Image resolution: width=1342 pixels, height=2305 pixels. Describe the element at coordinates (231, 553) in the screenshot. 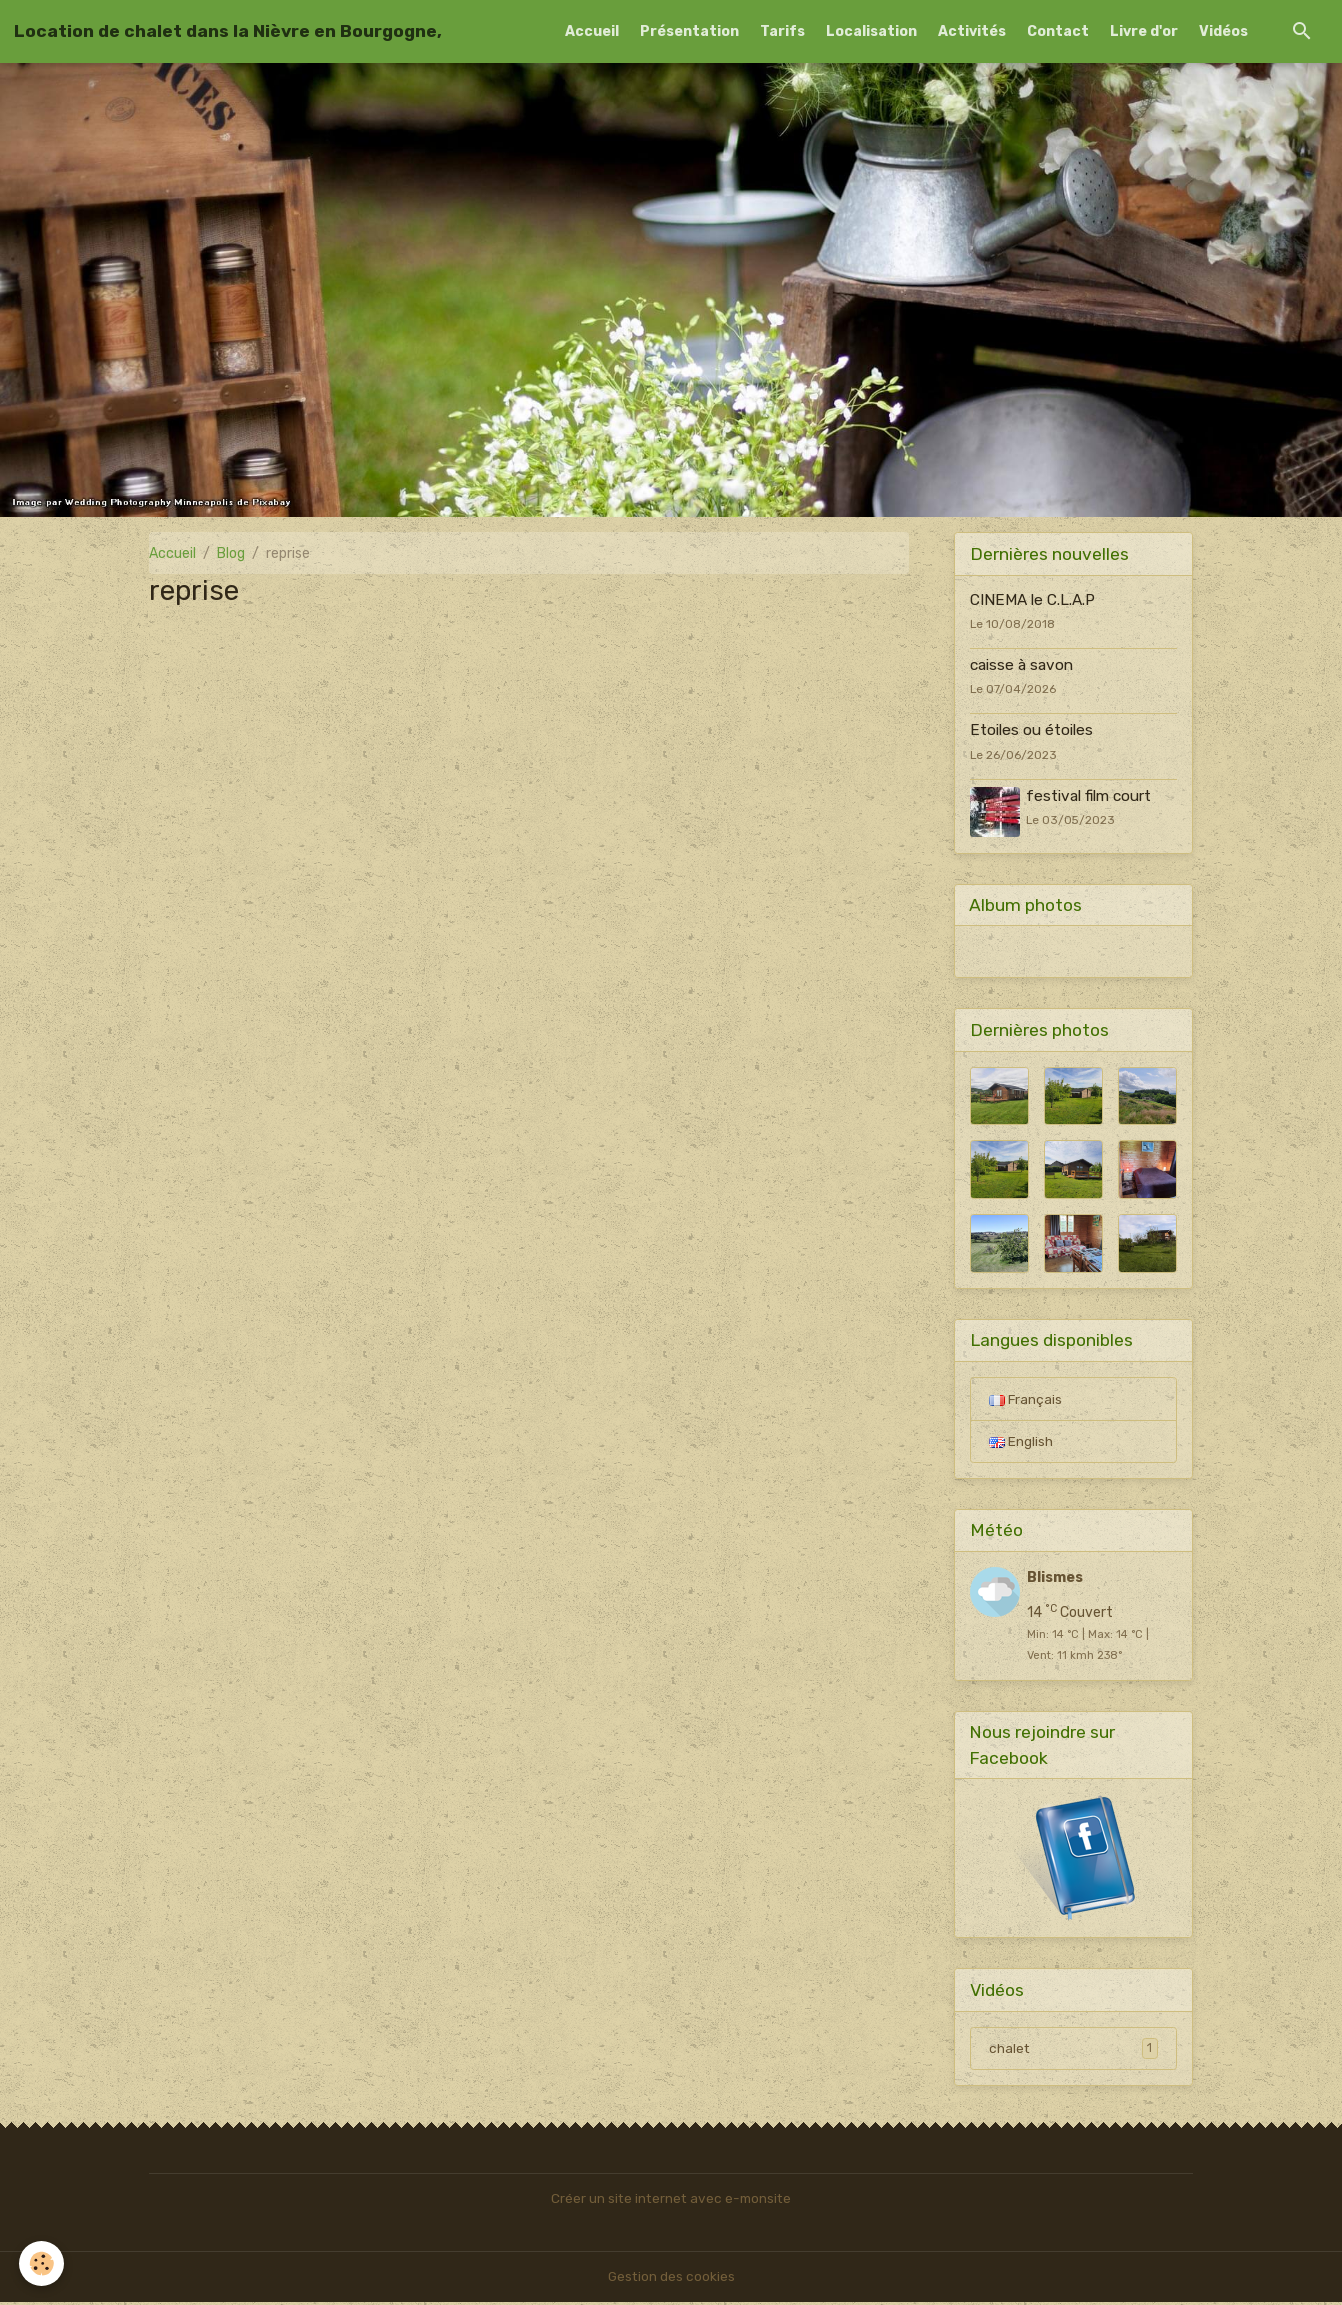

I see `Blog` at that location.